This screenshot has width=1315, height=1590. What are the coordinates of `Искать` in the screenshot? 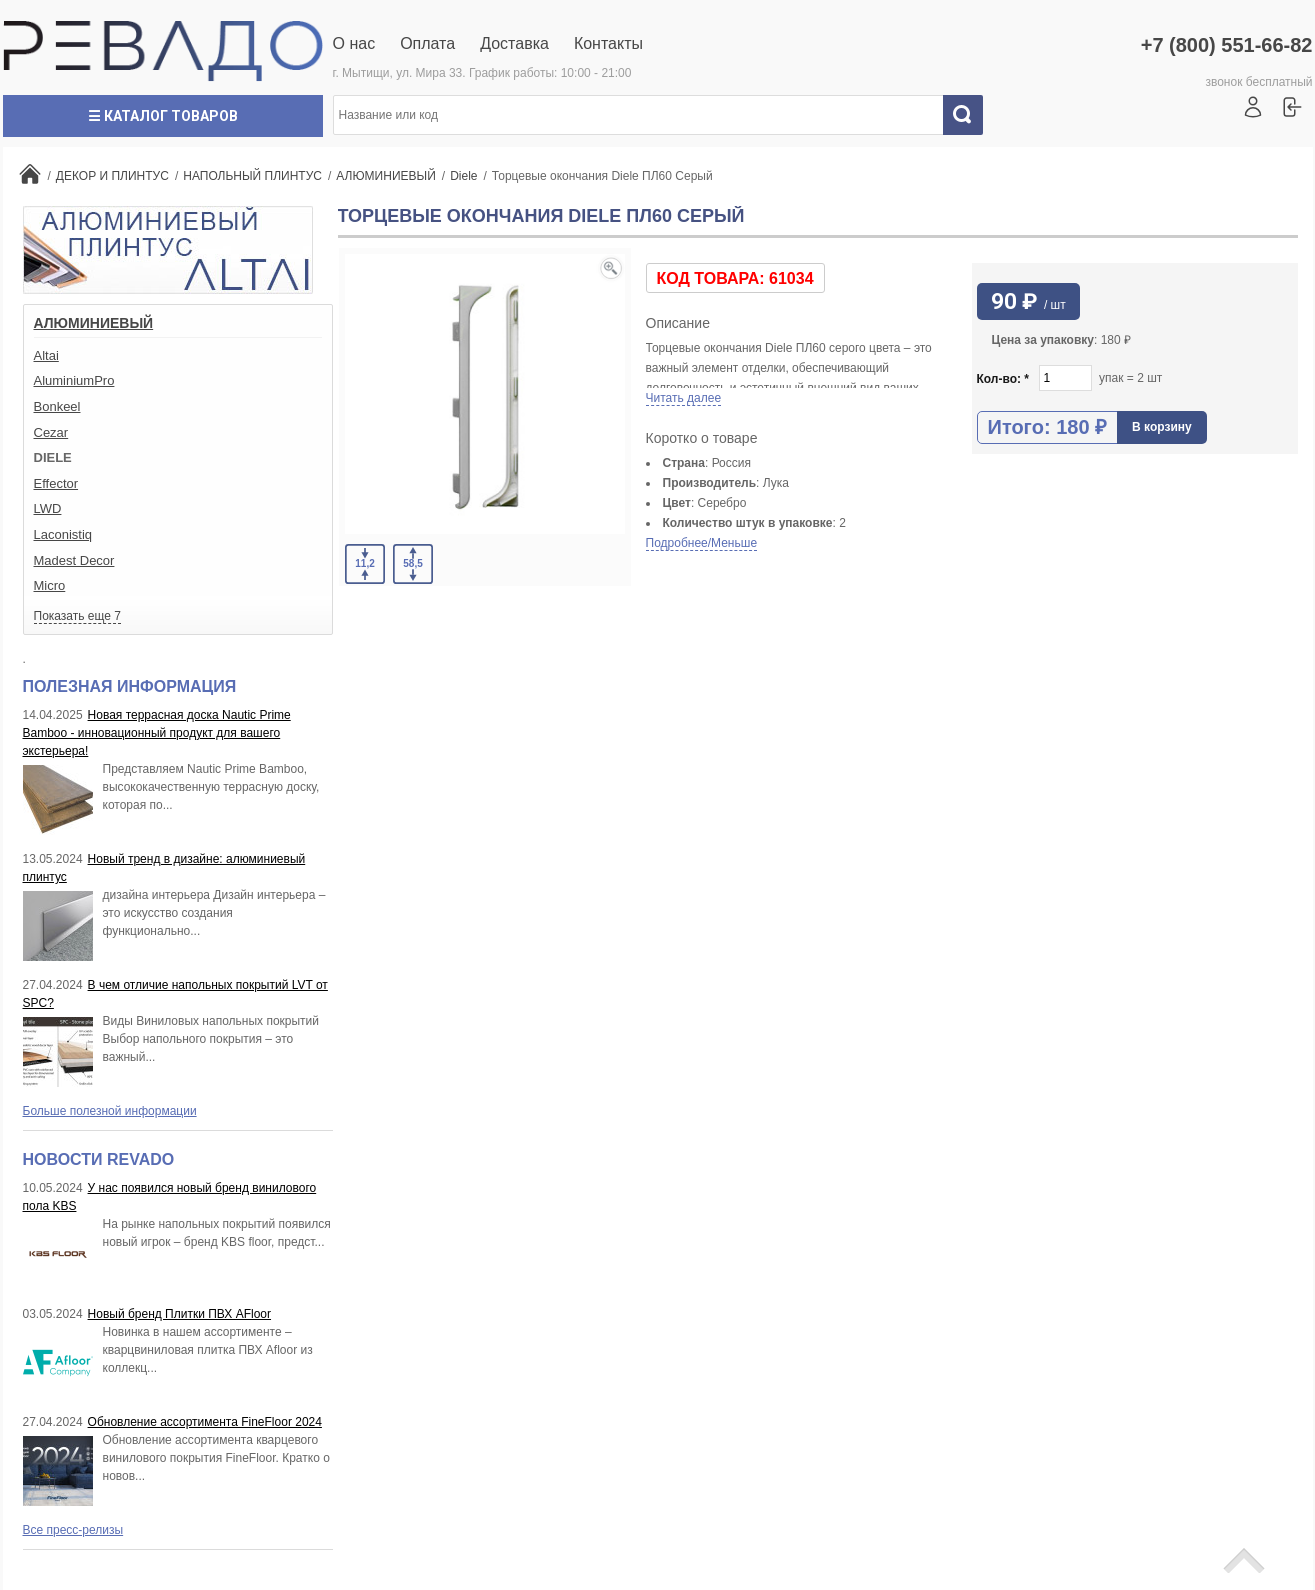 It's located at (970, 115).